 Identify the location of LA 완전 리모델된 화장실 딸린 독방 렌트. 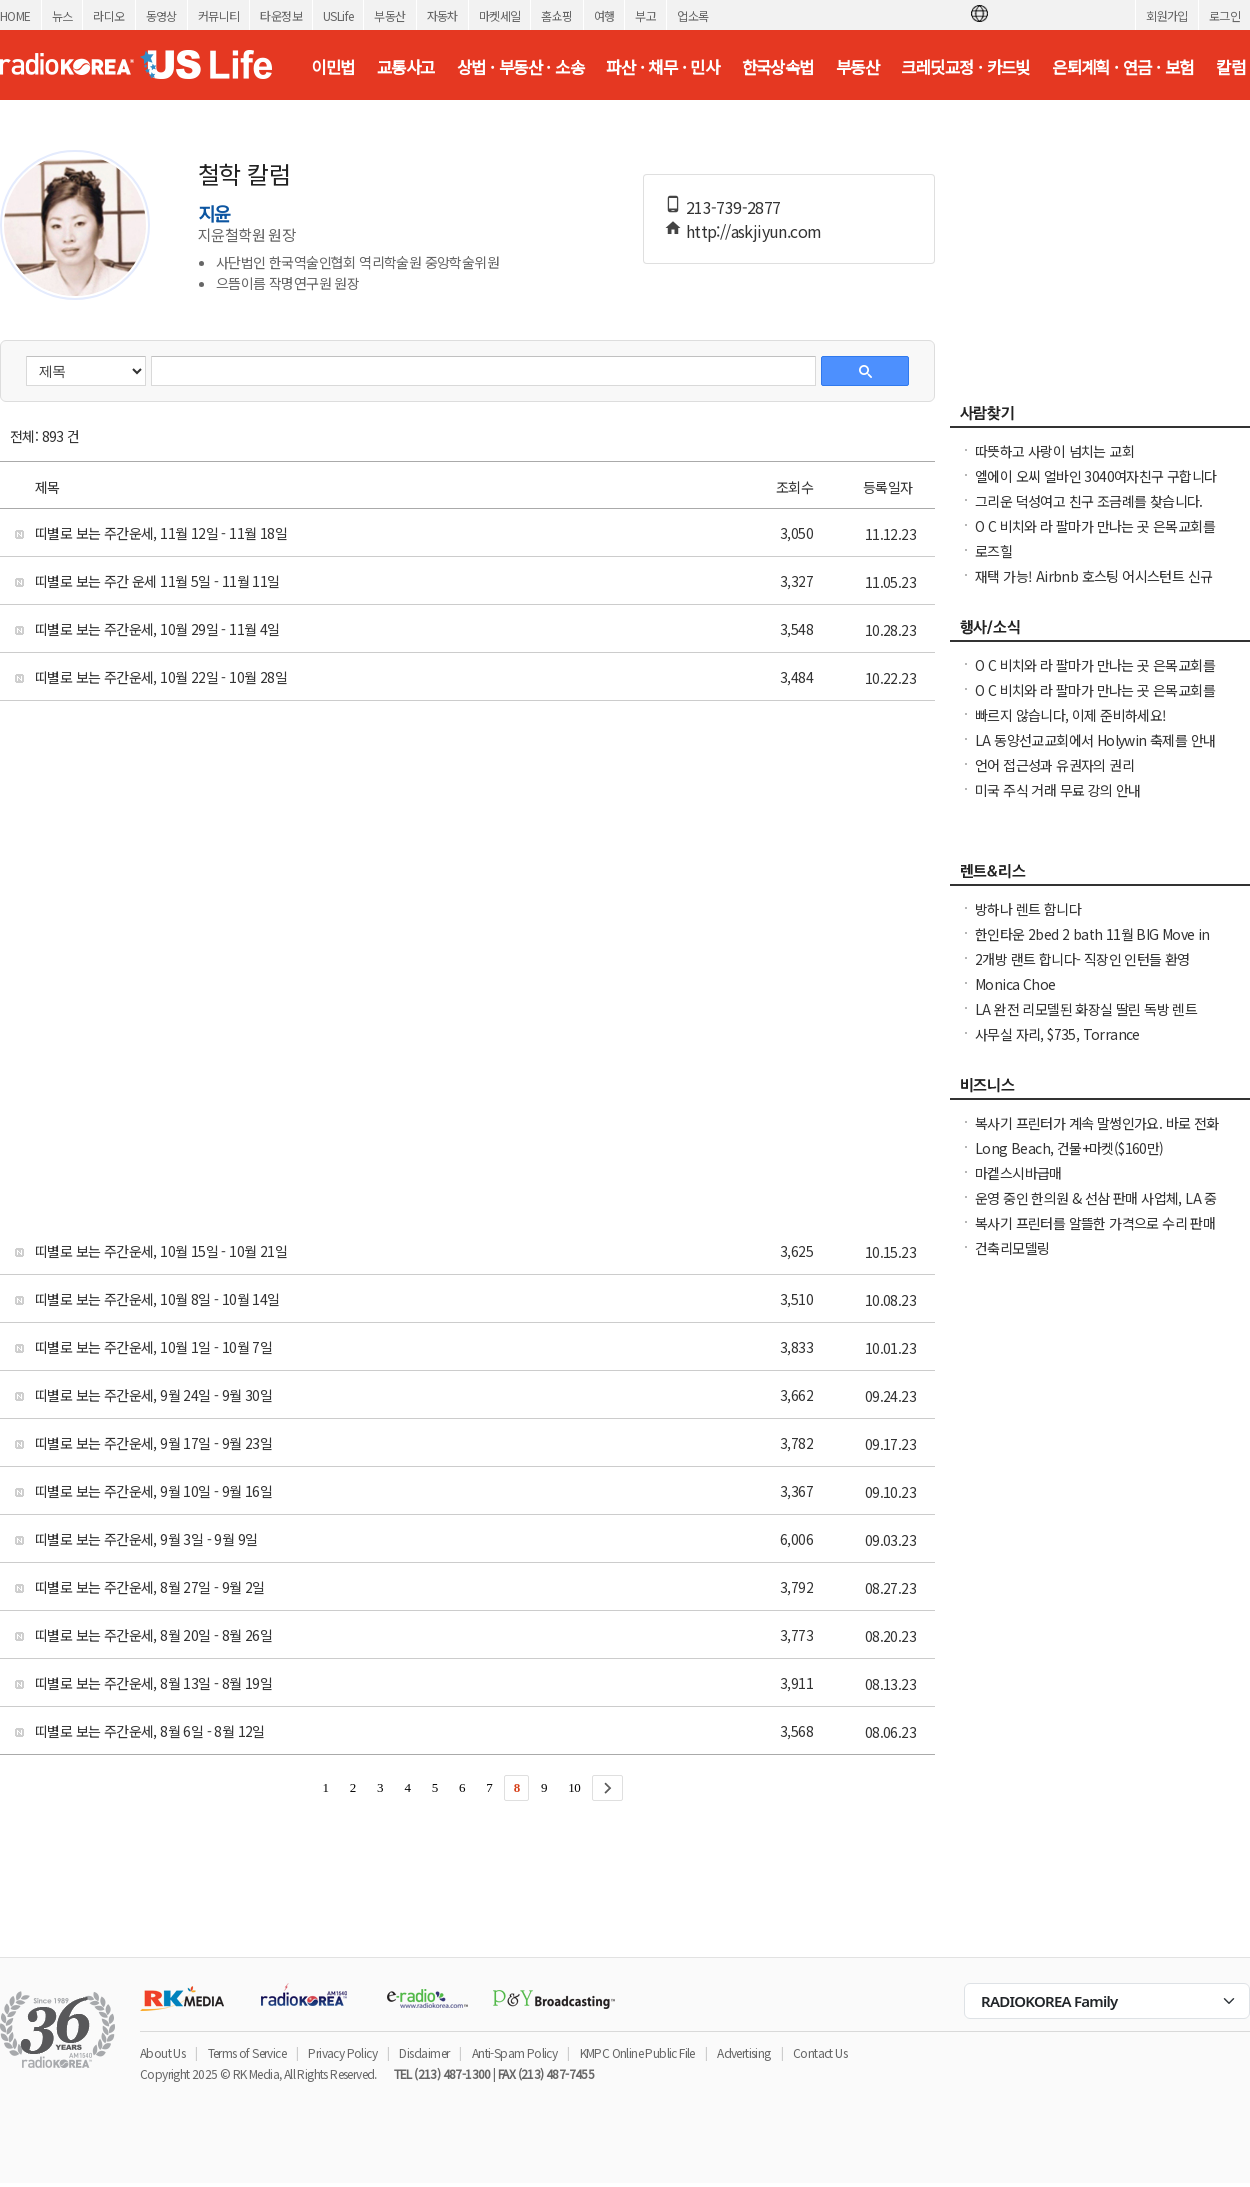
(1086, 1009).